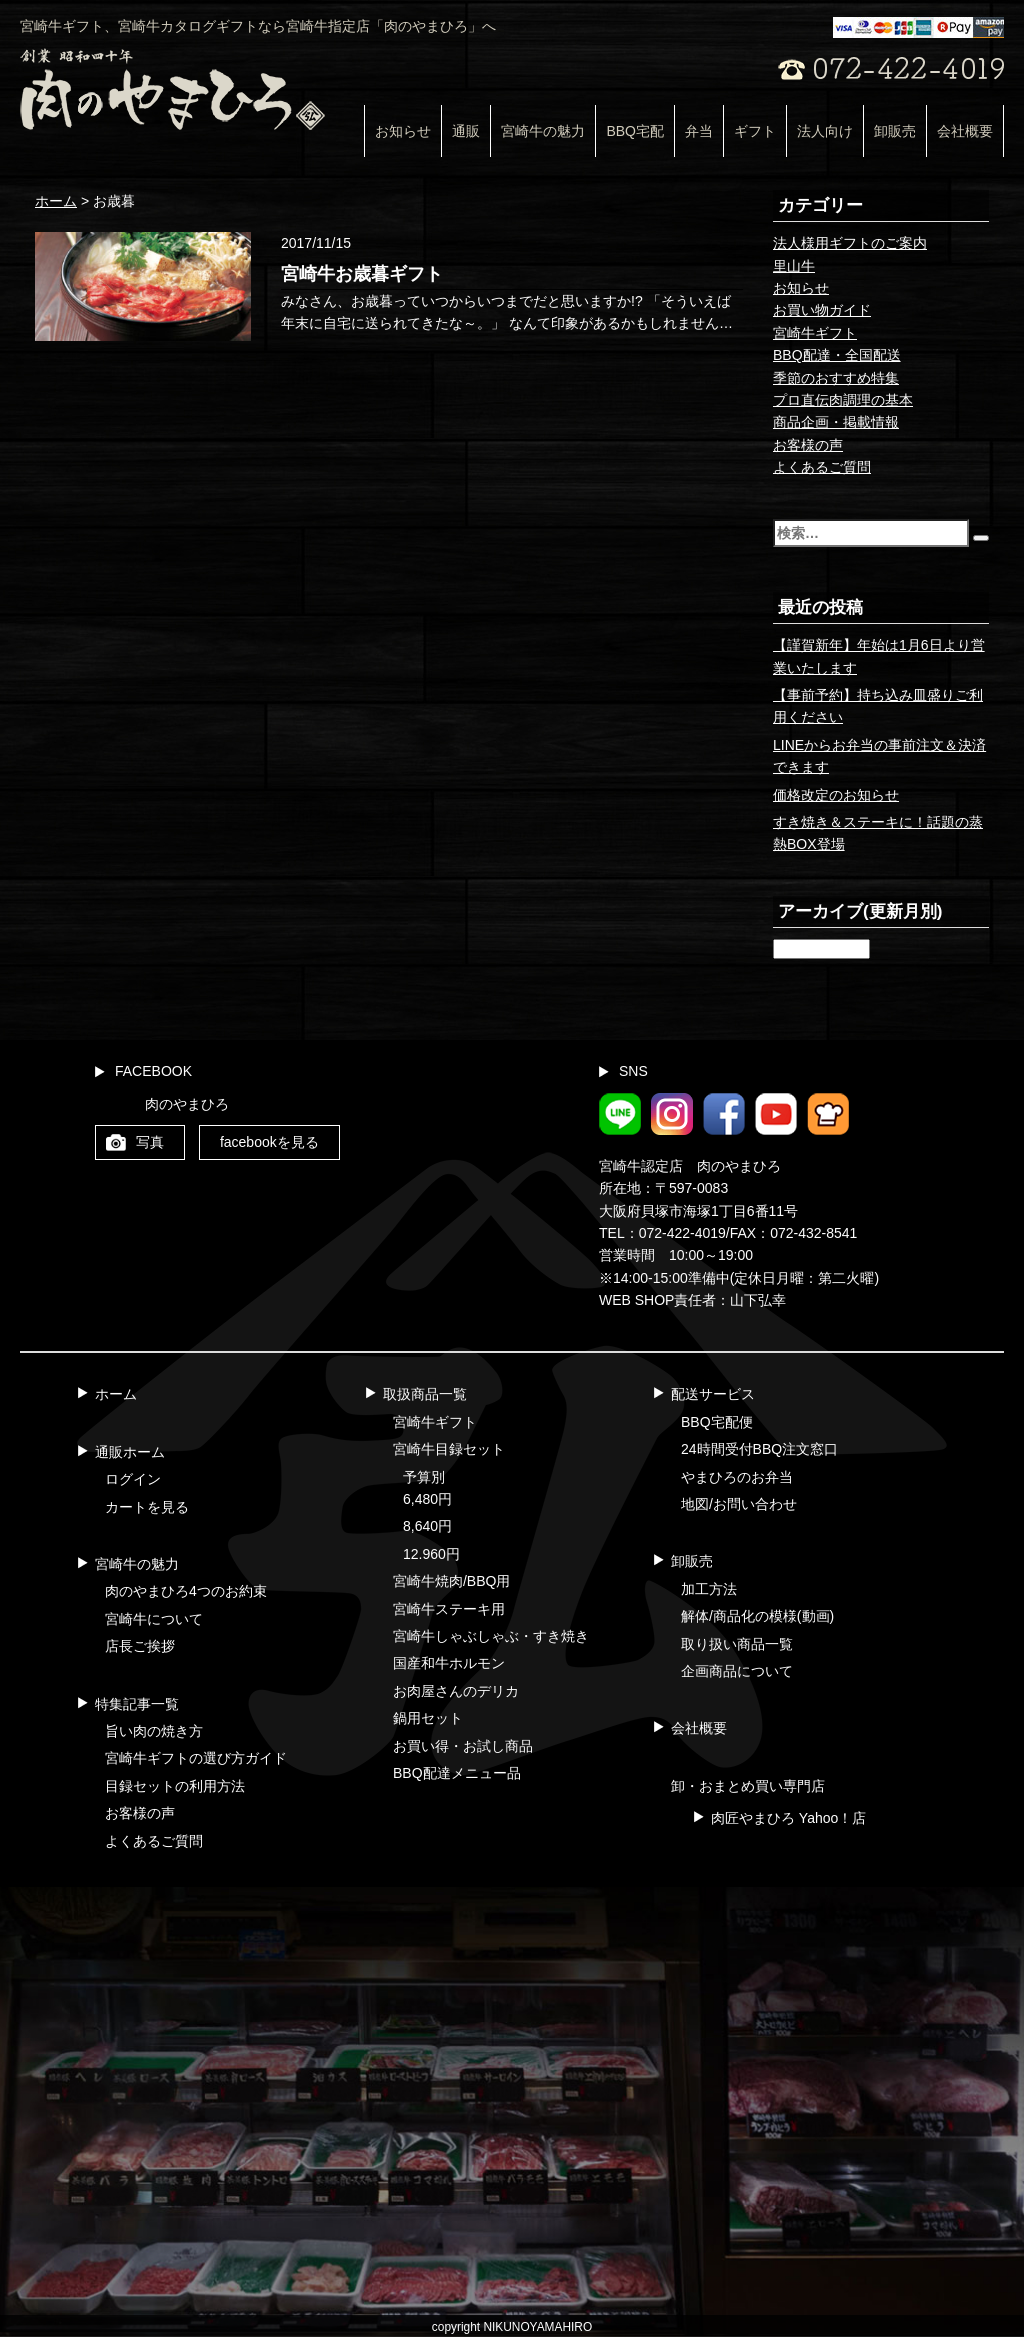 The width and height of the screenshot is (1024, 2337). What do you see at coordinates (431, 1554) in the screenshot?
I see `12.960円` at bounding box center [431, 1554].